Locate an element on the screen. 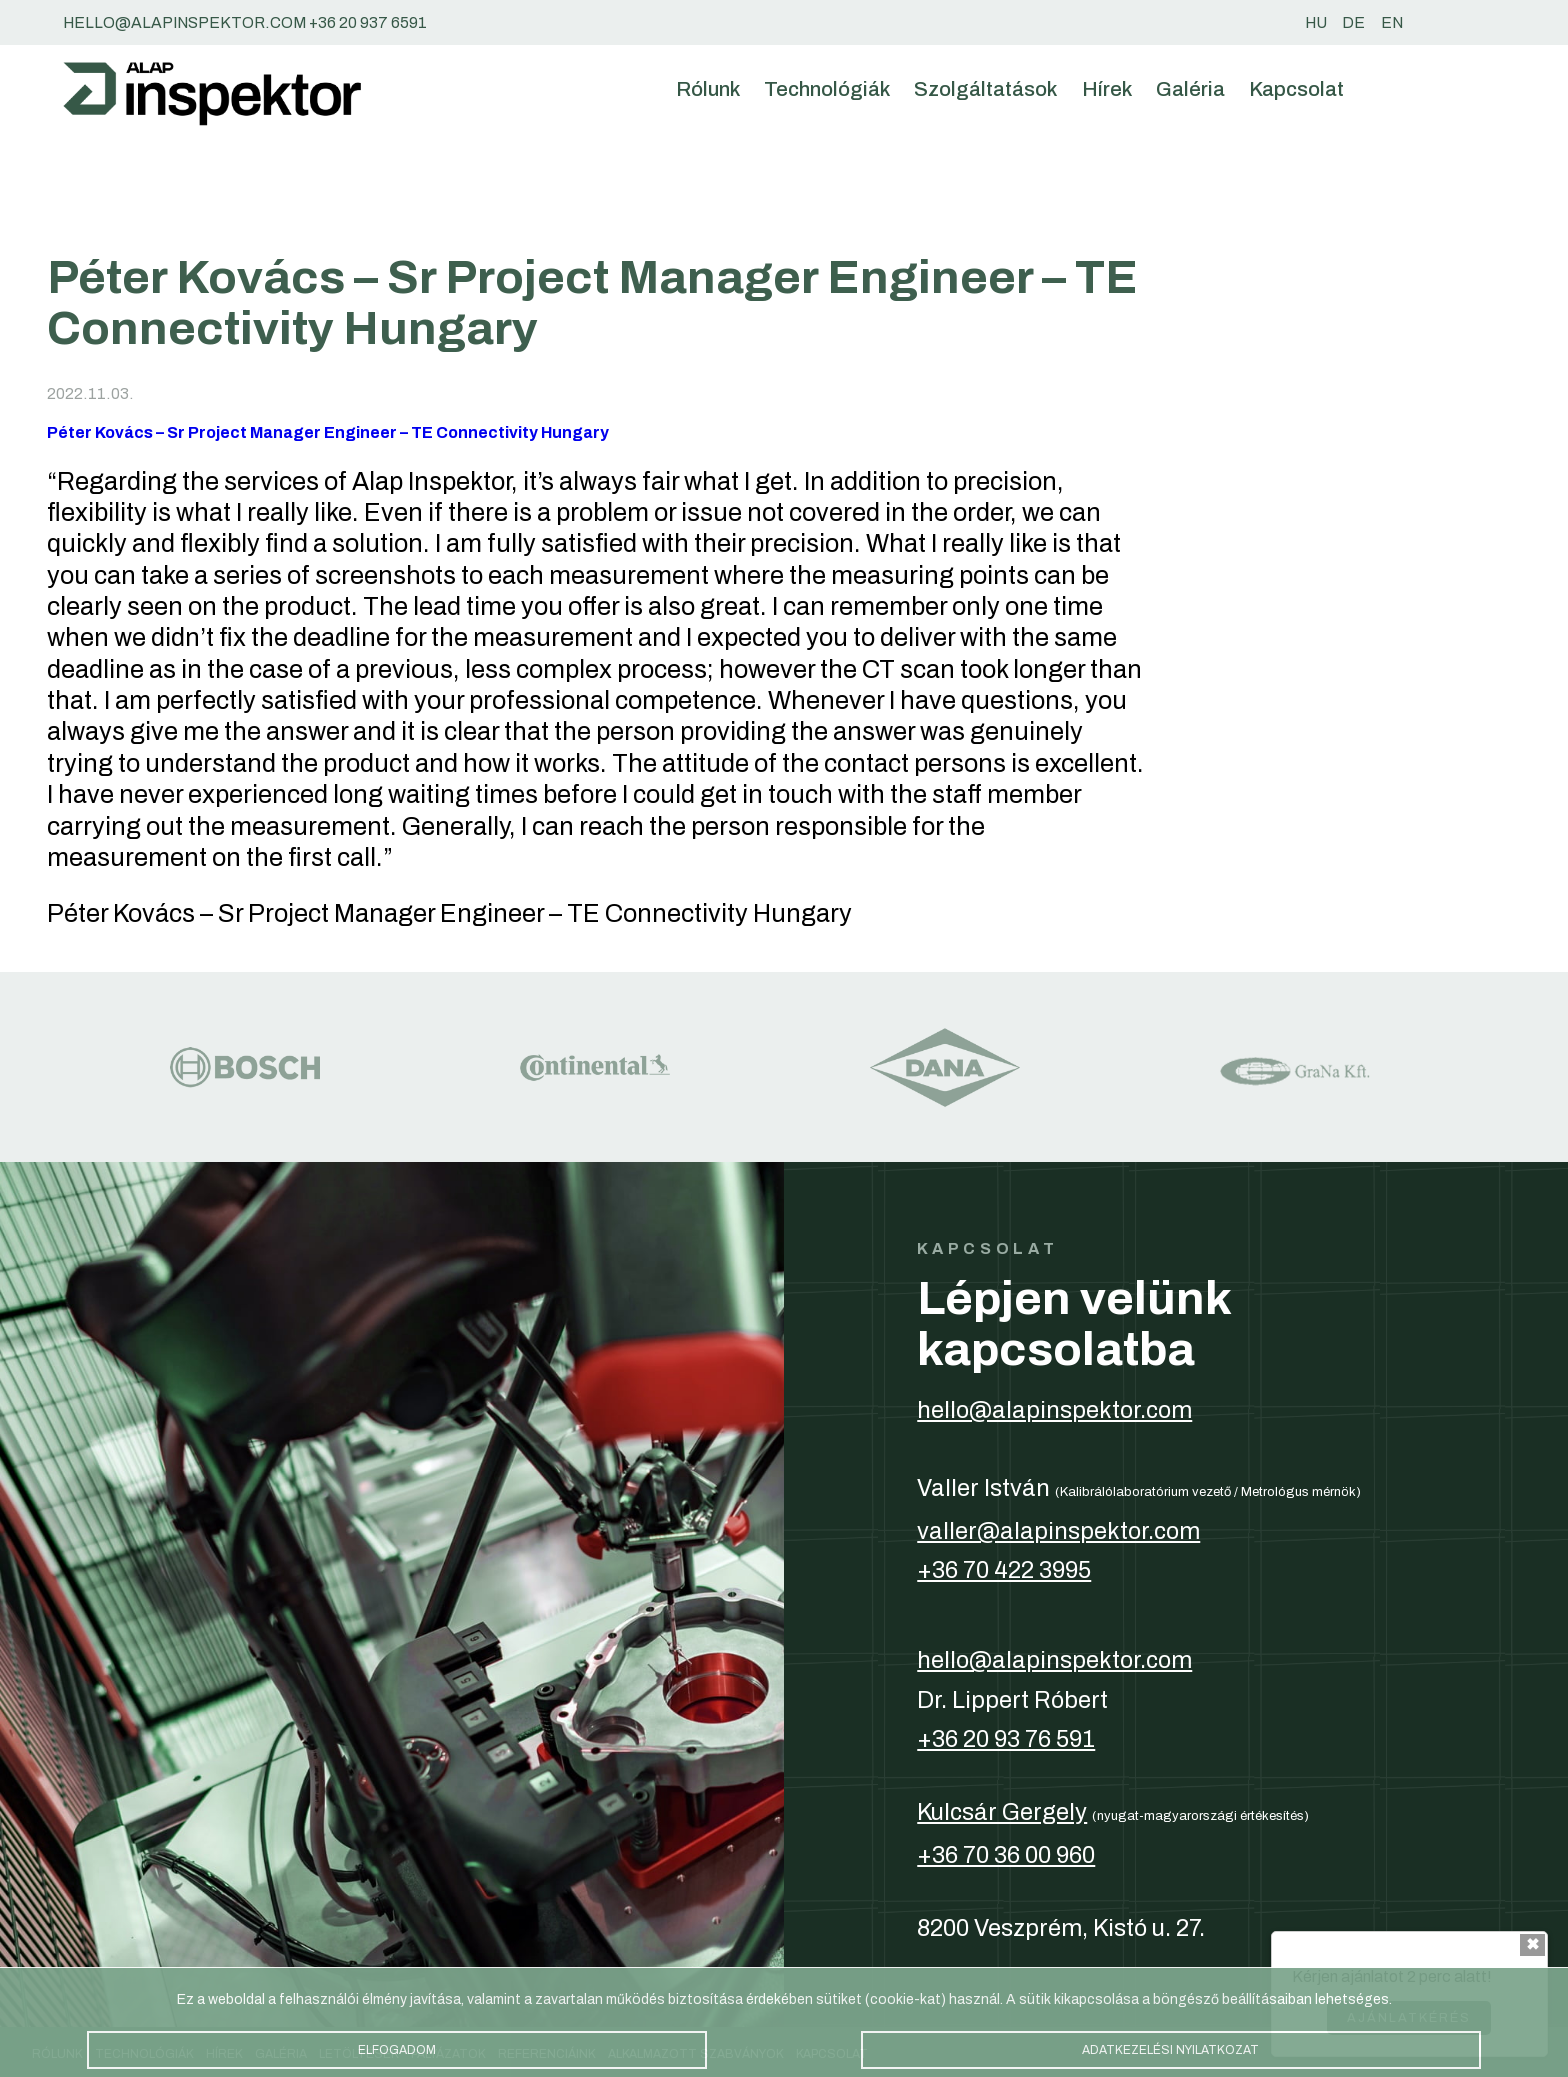  Rólunk is located at coordinates (708, 89).